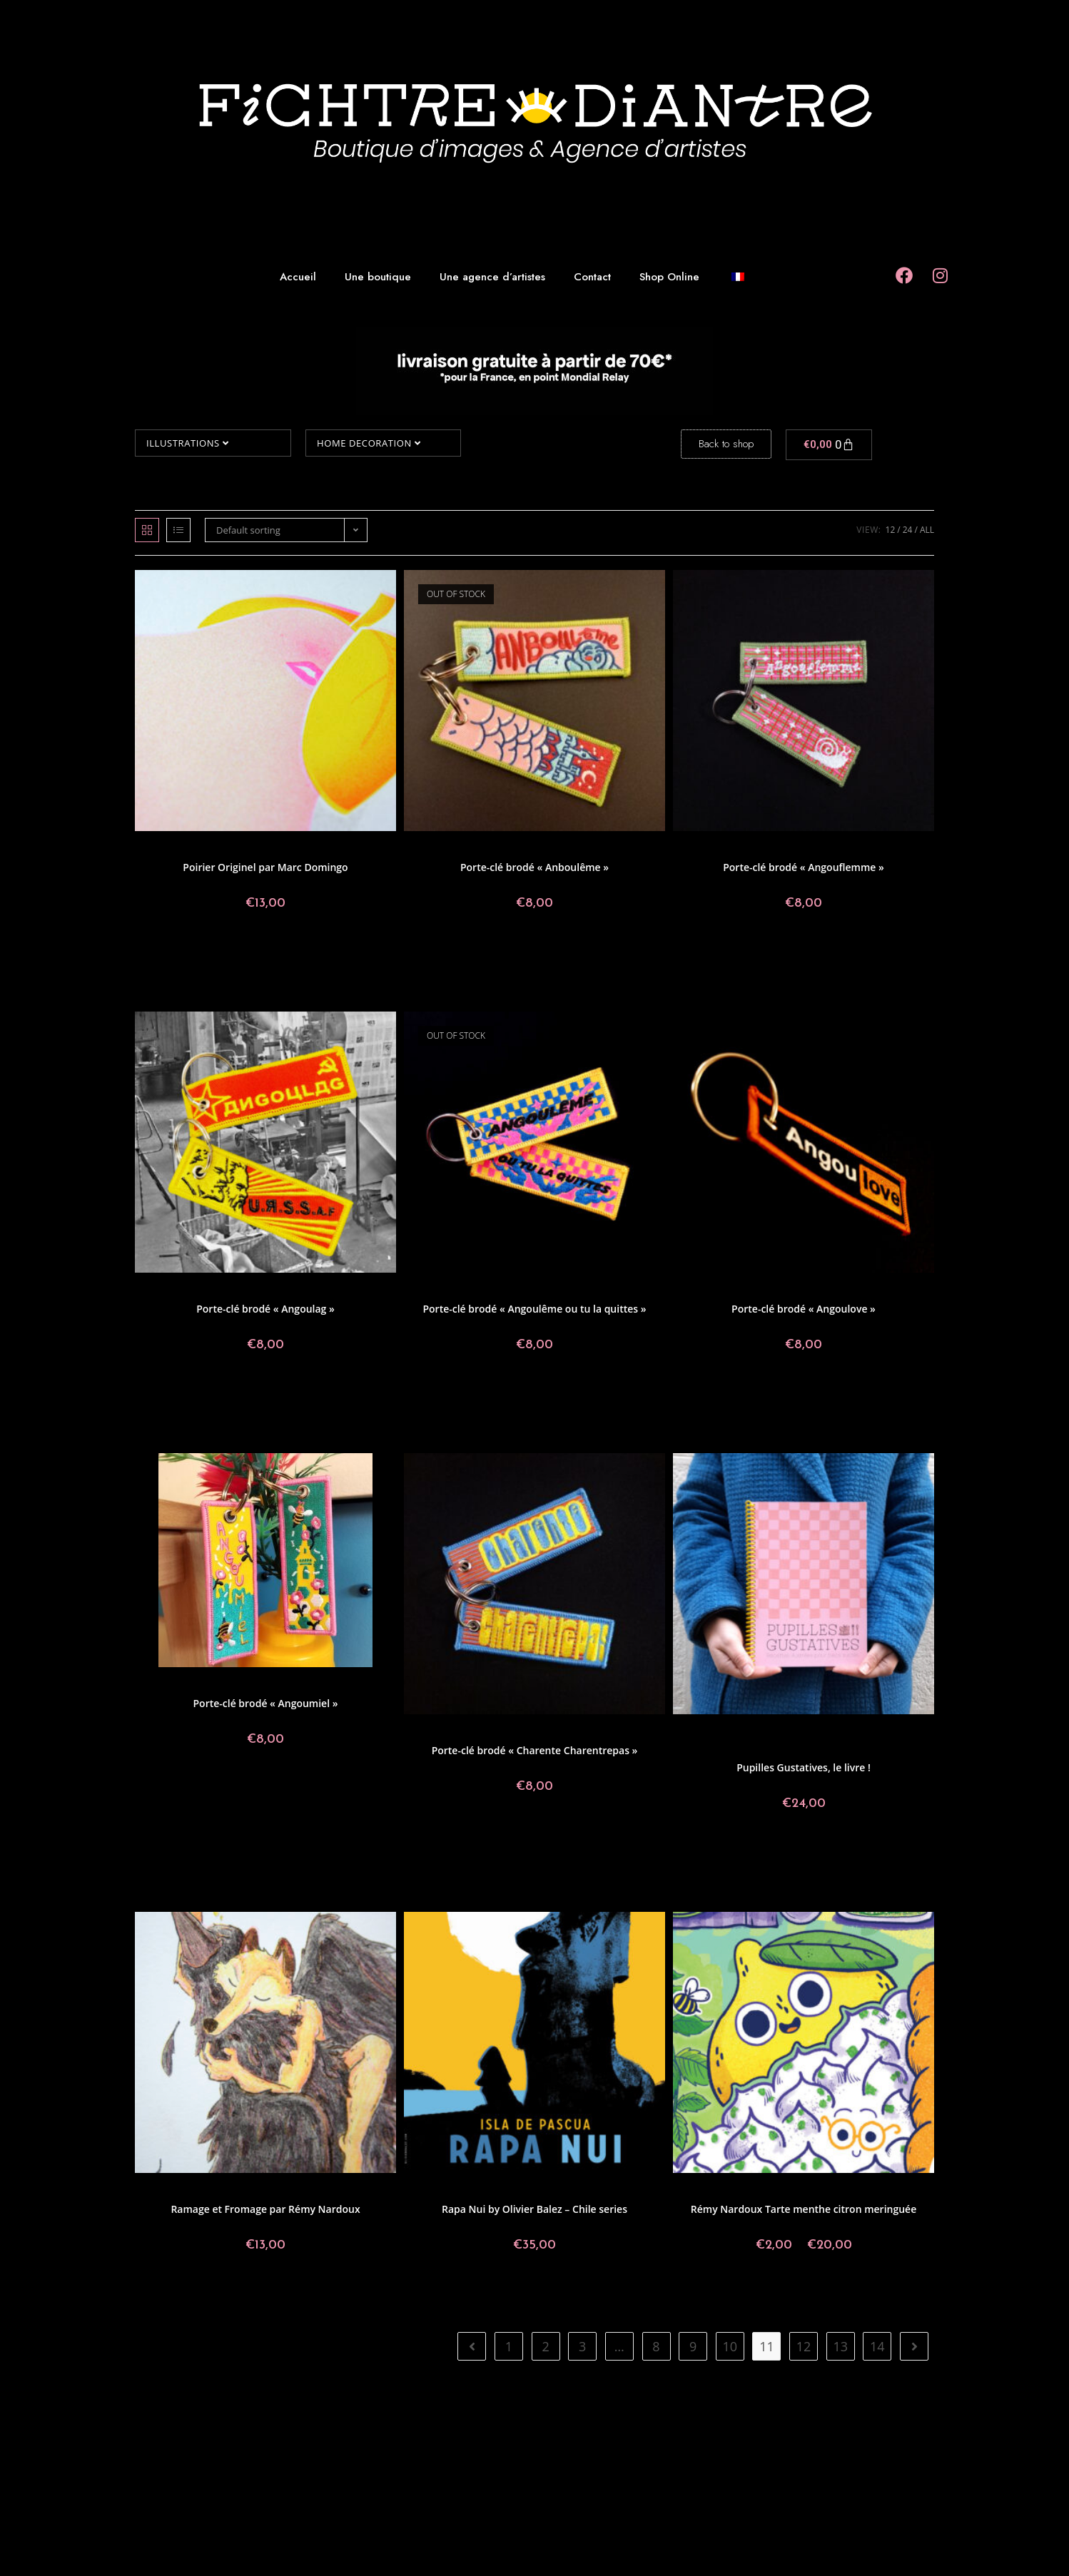  Describe the element at coordinates (908, 530) in the screenshot. I see `24` at that location.